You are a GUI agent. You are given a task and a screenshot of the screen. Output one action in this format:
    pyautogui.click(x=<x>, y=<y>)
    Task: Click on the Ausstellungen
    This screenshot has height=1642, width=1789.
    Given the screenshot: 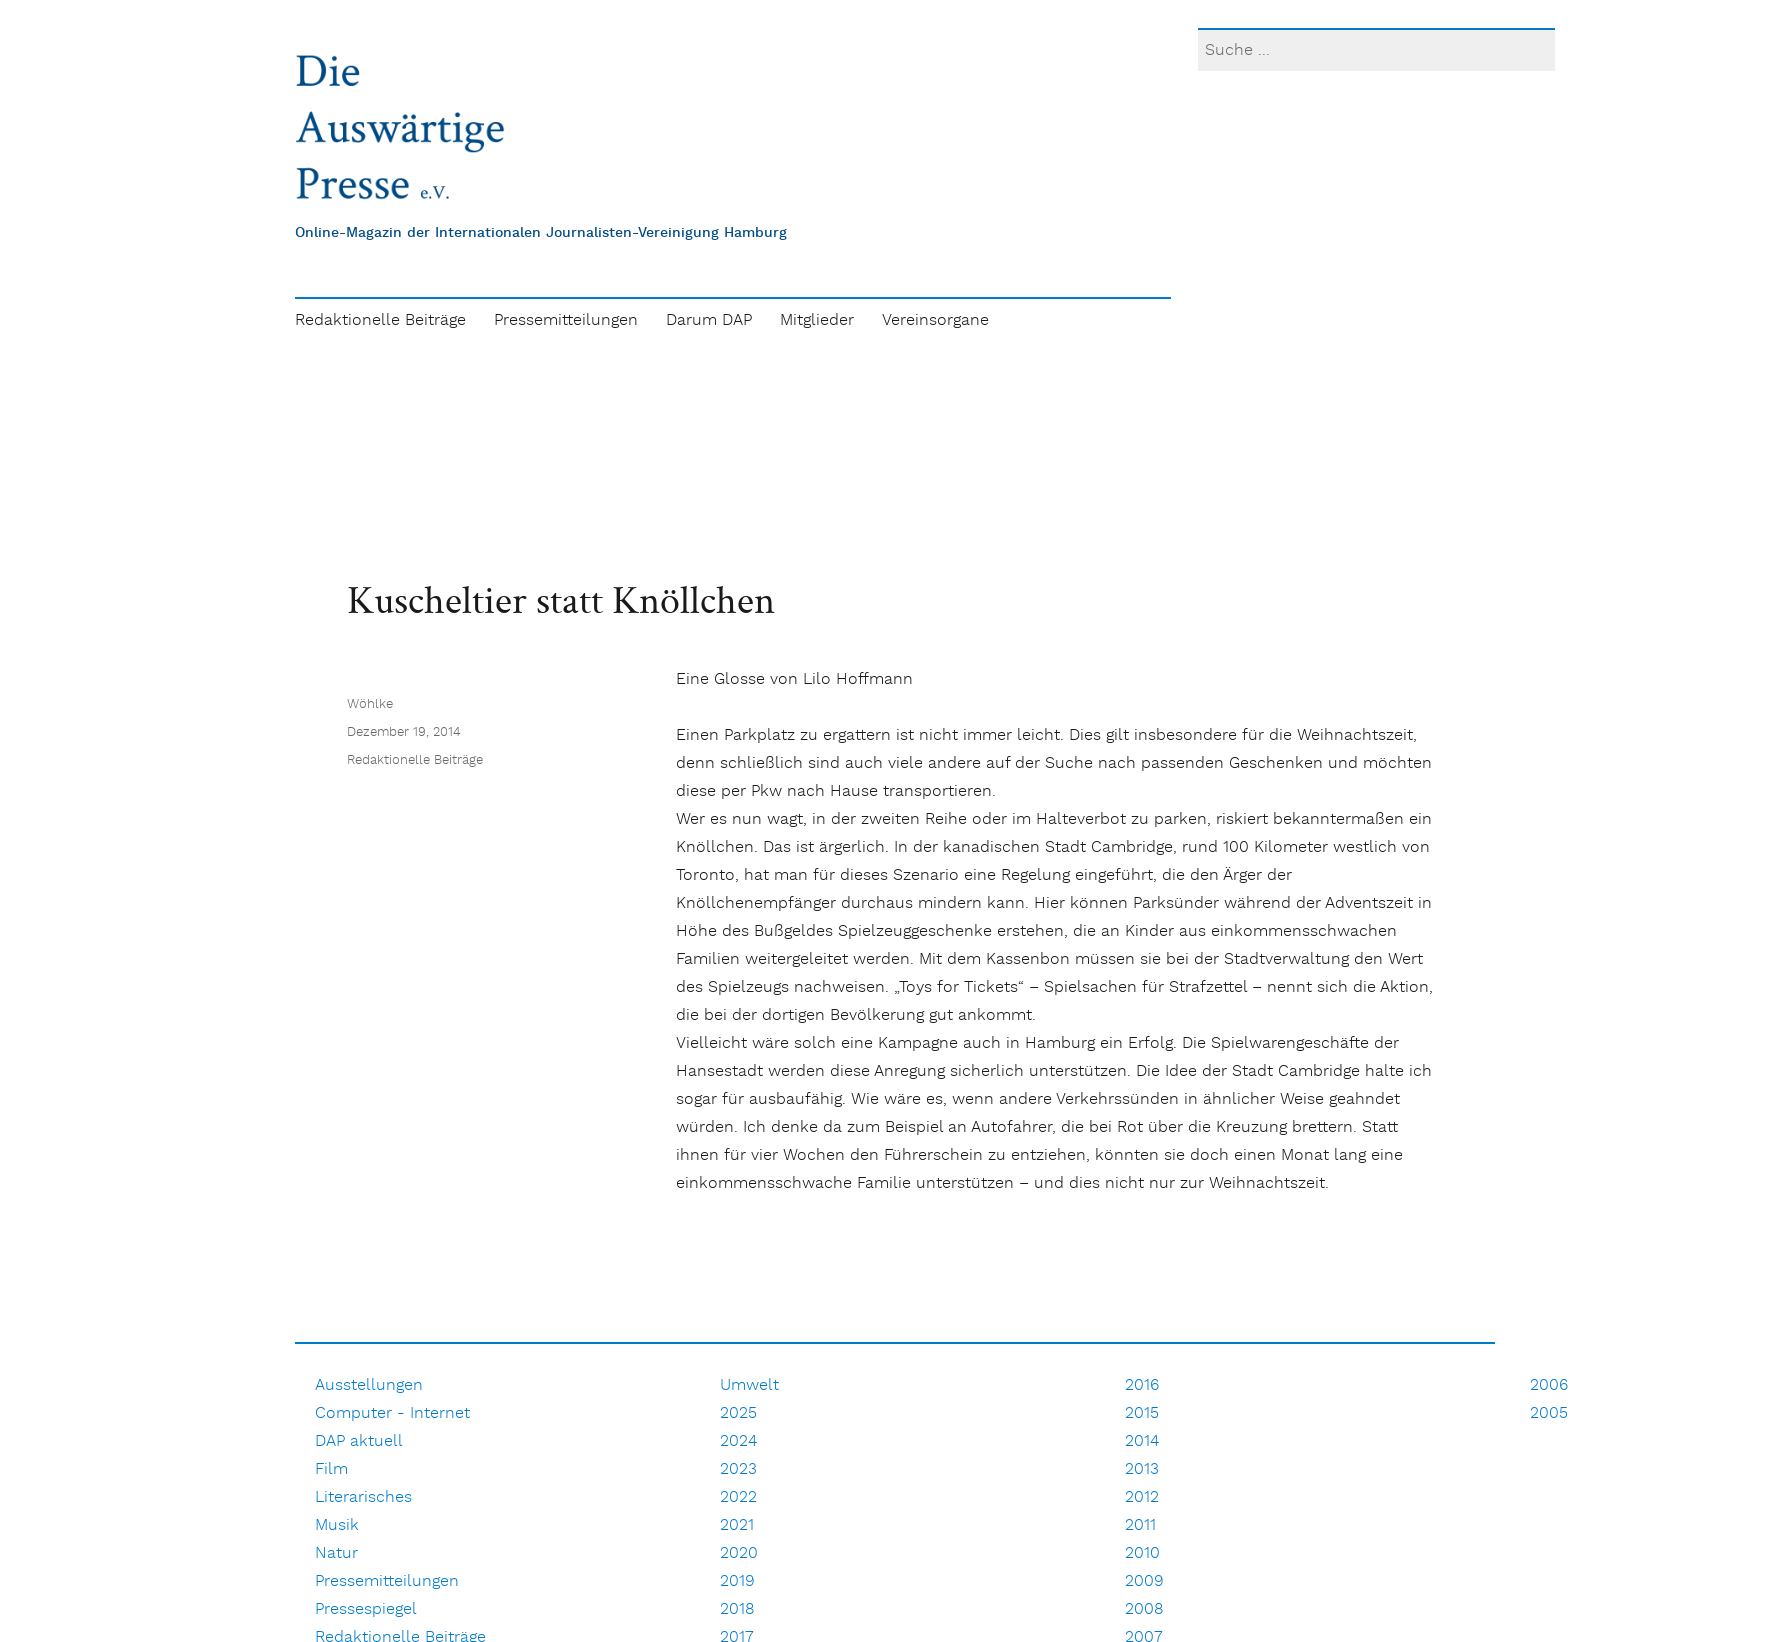 What is the action you would take?
    pyautogui.click(x=369, y=1385)
    